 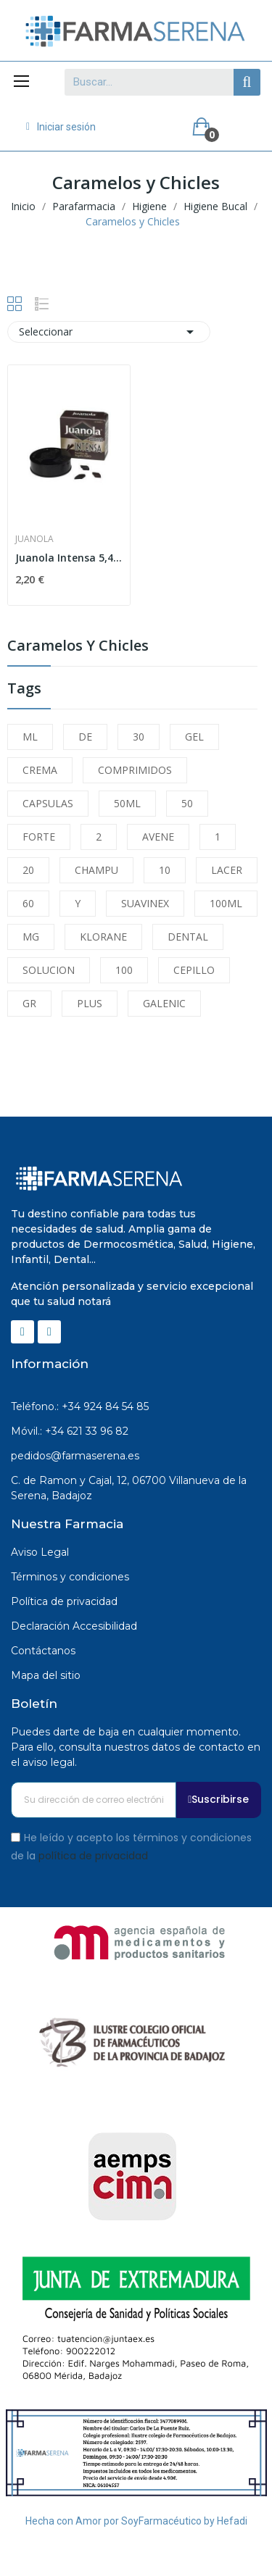 I want to click on Juanola, so click(x=34, y=539).